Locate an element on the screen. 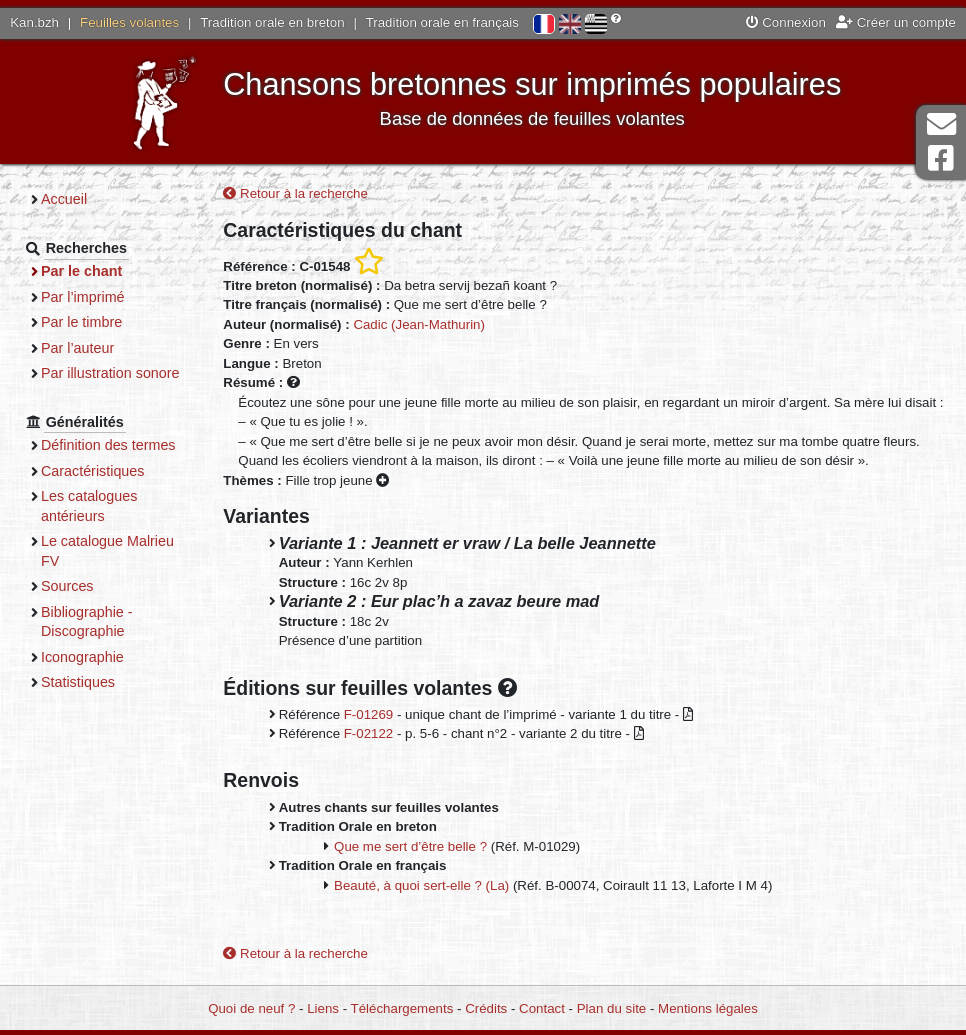 The image size is (966, 1035). F-02122 is located at coordinates (369, 733).